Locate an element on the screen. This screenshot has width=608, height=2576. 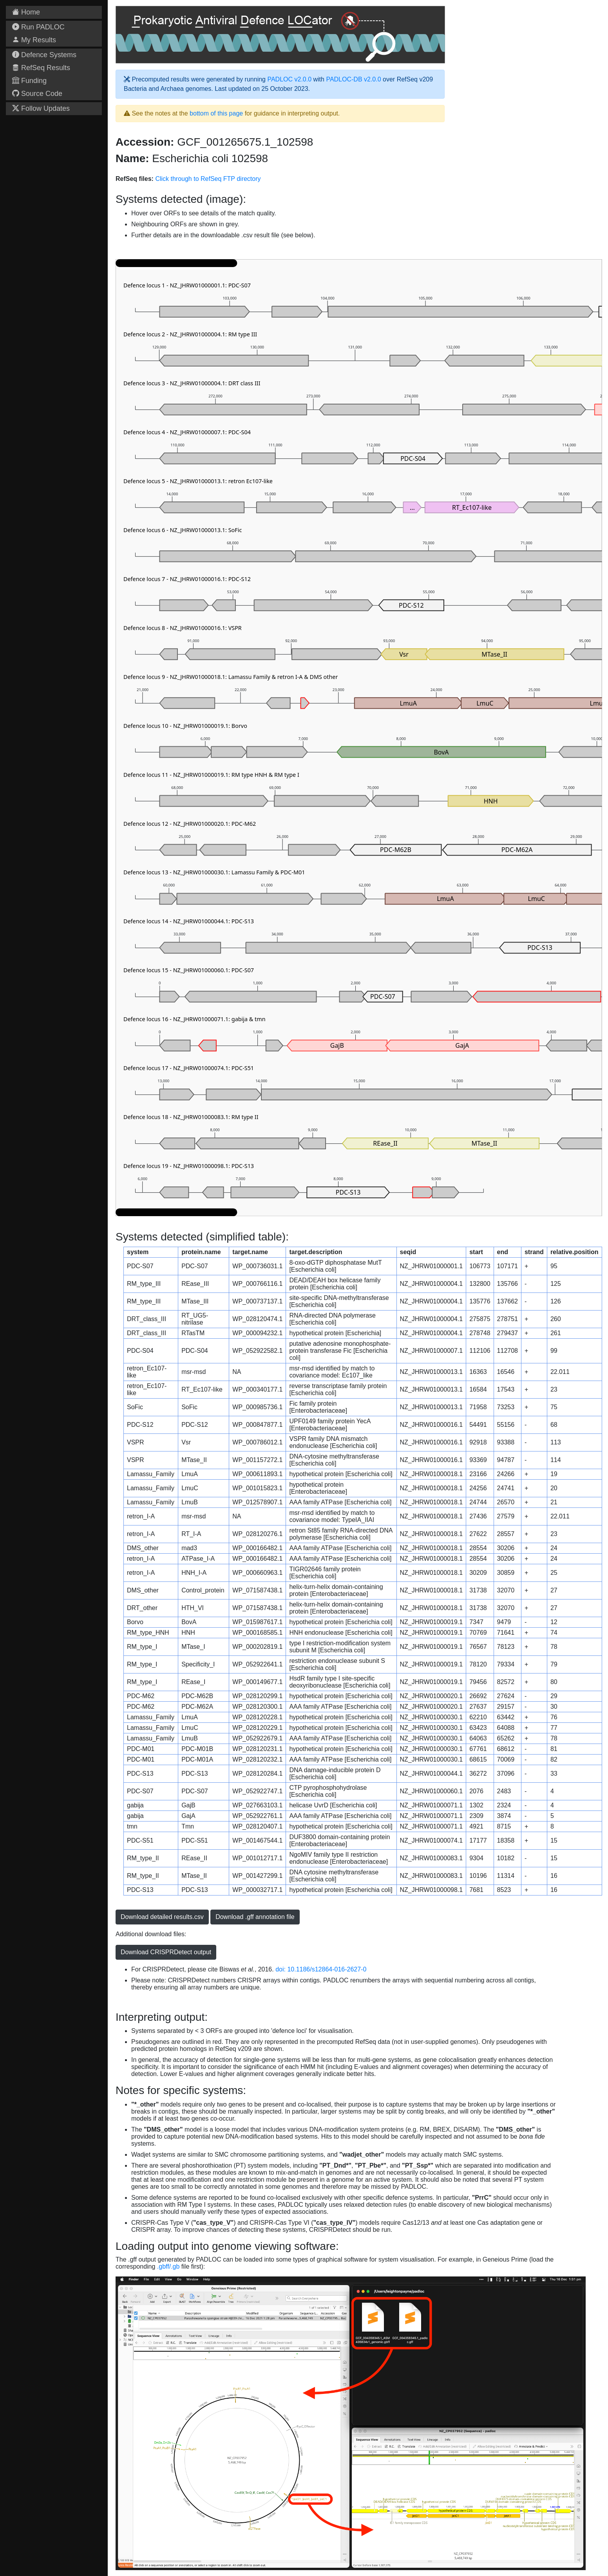
Click through to RefSeq FTP directory is located at coordinates (208, 178).